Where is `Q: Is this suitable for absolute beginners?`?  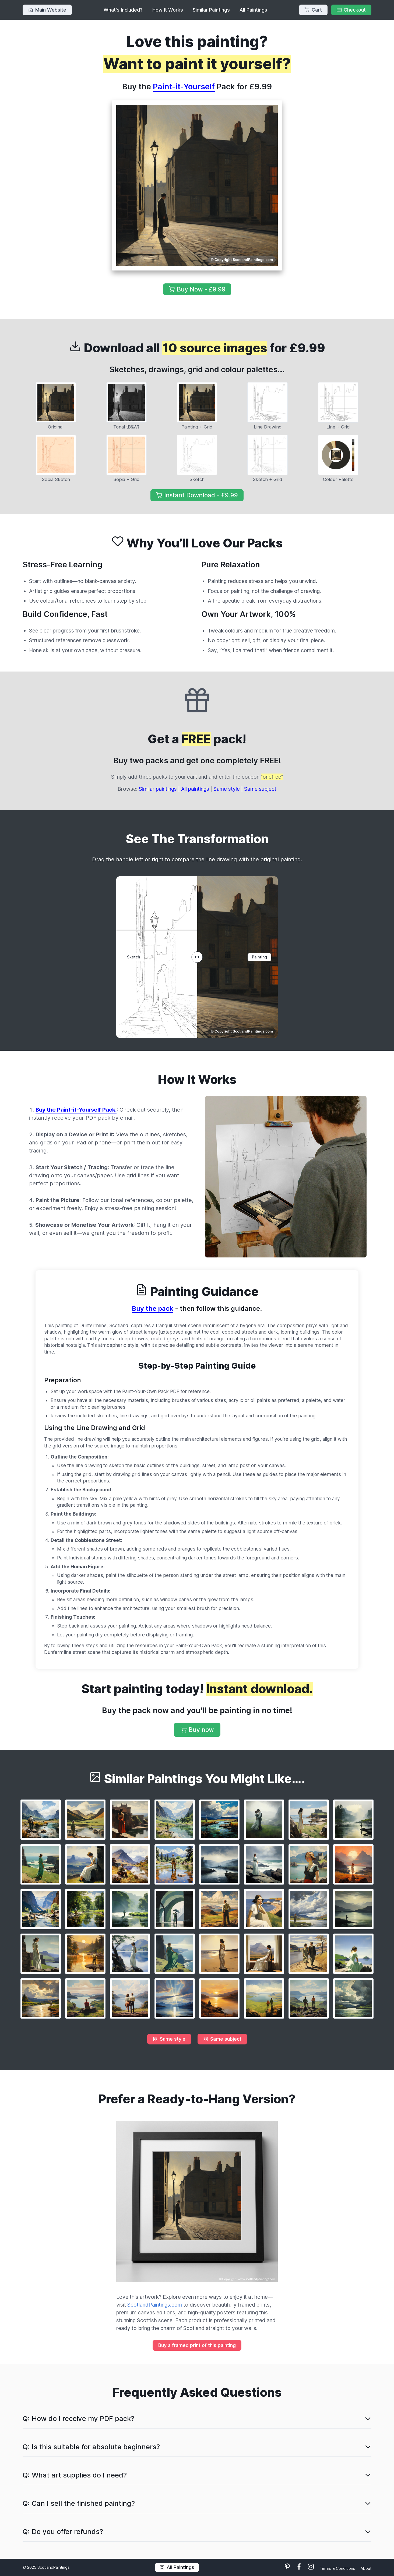
Q: Is this suitable for absolute beginners? is located at coordinates (91, 2447).